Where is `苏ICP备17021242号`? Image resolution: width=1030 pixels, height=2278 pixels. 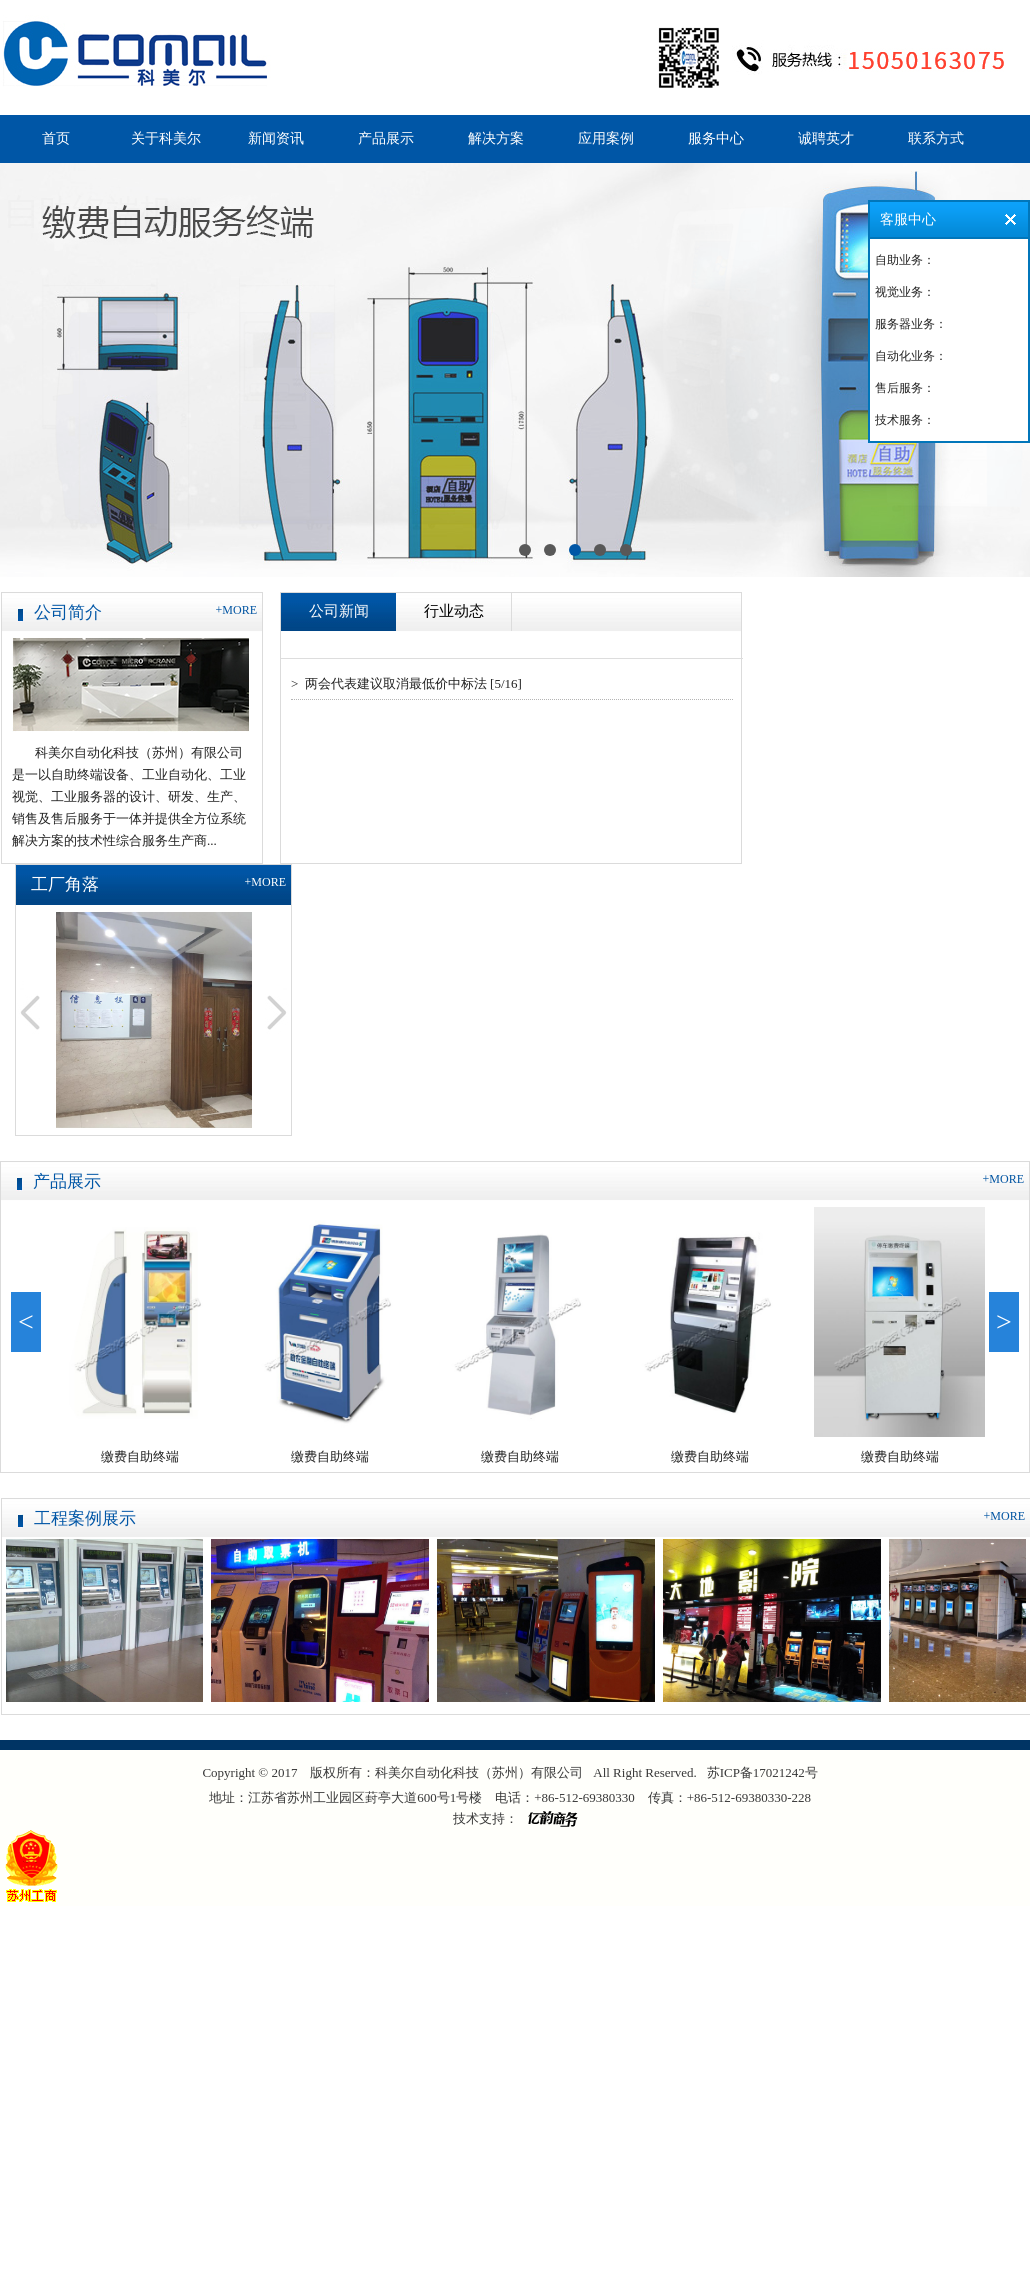 苏ICP备17021242号 is located at coordinates (762, 1772).